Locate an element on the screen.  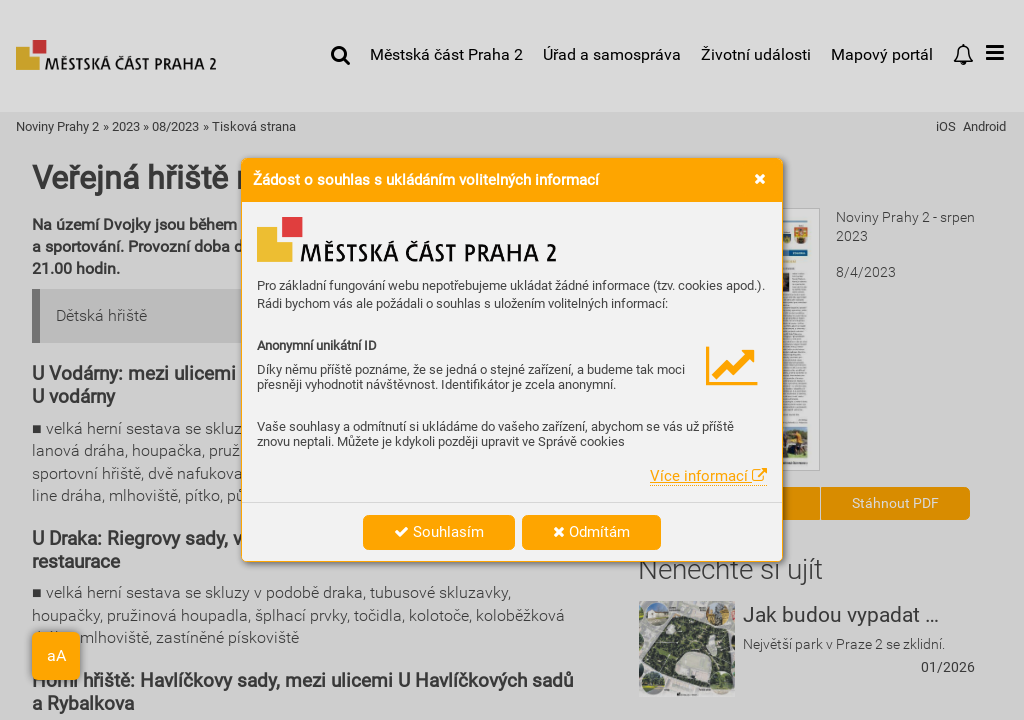
Více informací is located at coordinates (708, 476).